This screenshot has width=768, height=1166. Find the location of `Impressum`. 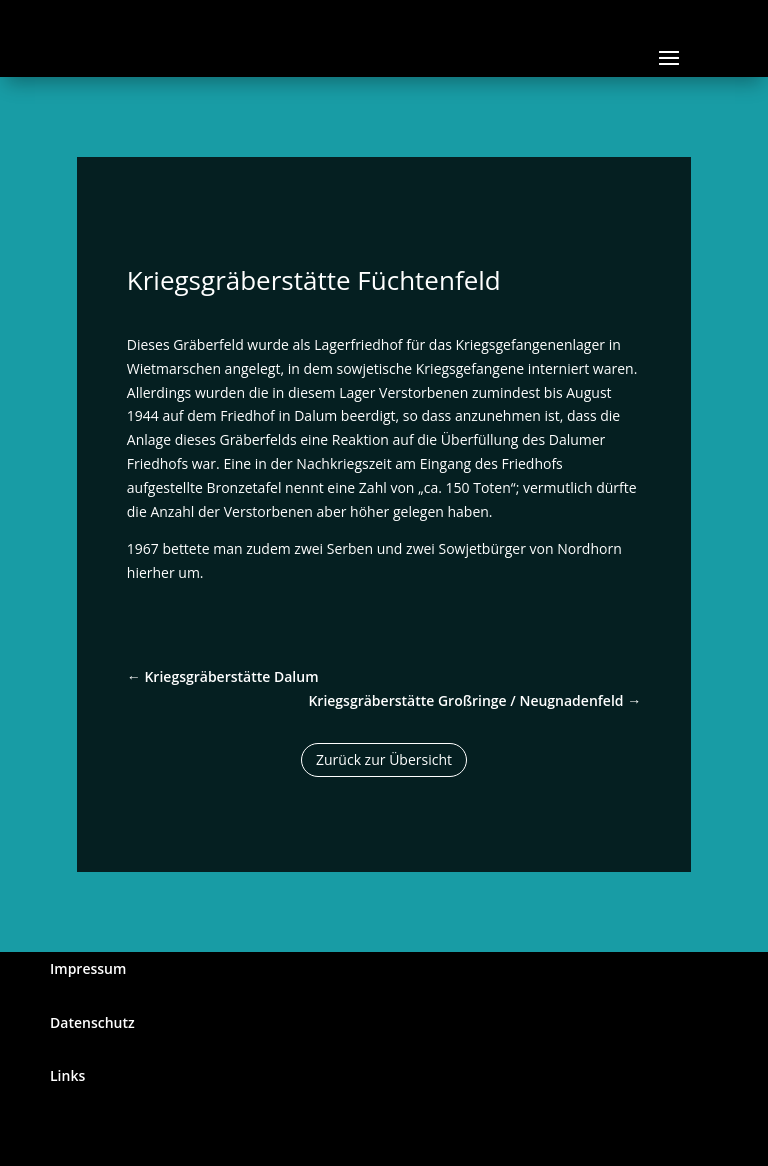

Impressum is located at coordinates (88, 968).